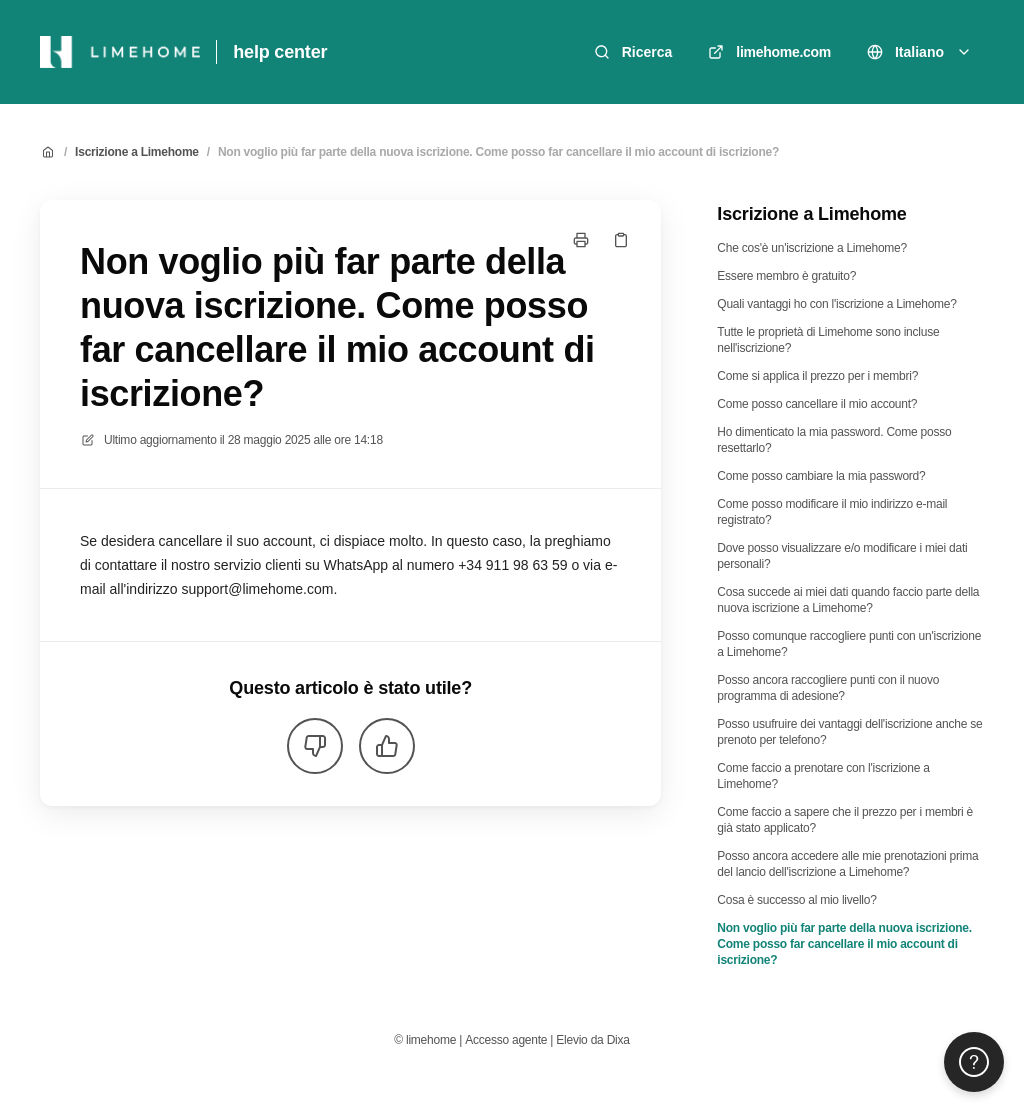 The width and height of the screenshot is (1024, 1112). What do you see at coordinates (836, 304) in the screenshot?
I see `Quali vantaggi ho con l'iscrizione a Limehome?` at bounding box center [836, 304].